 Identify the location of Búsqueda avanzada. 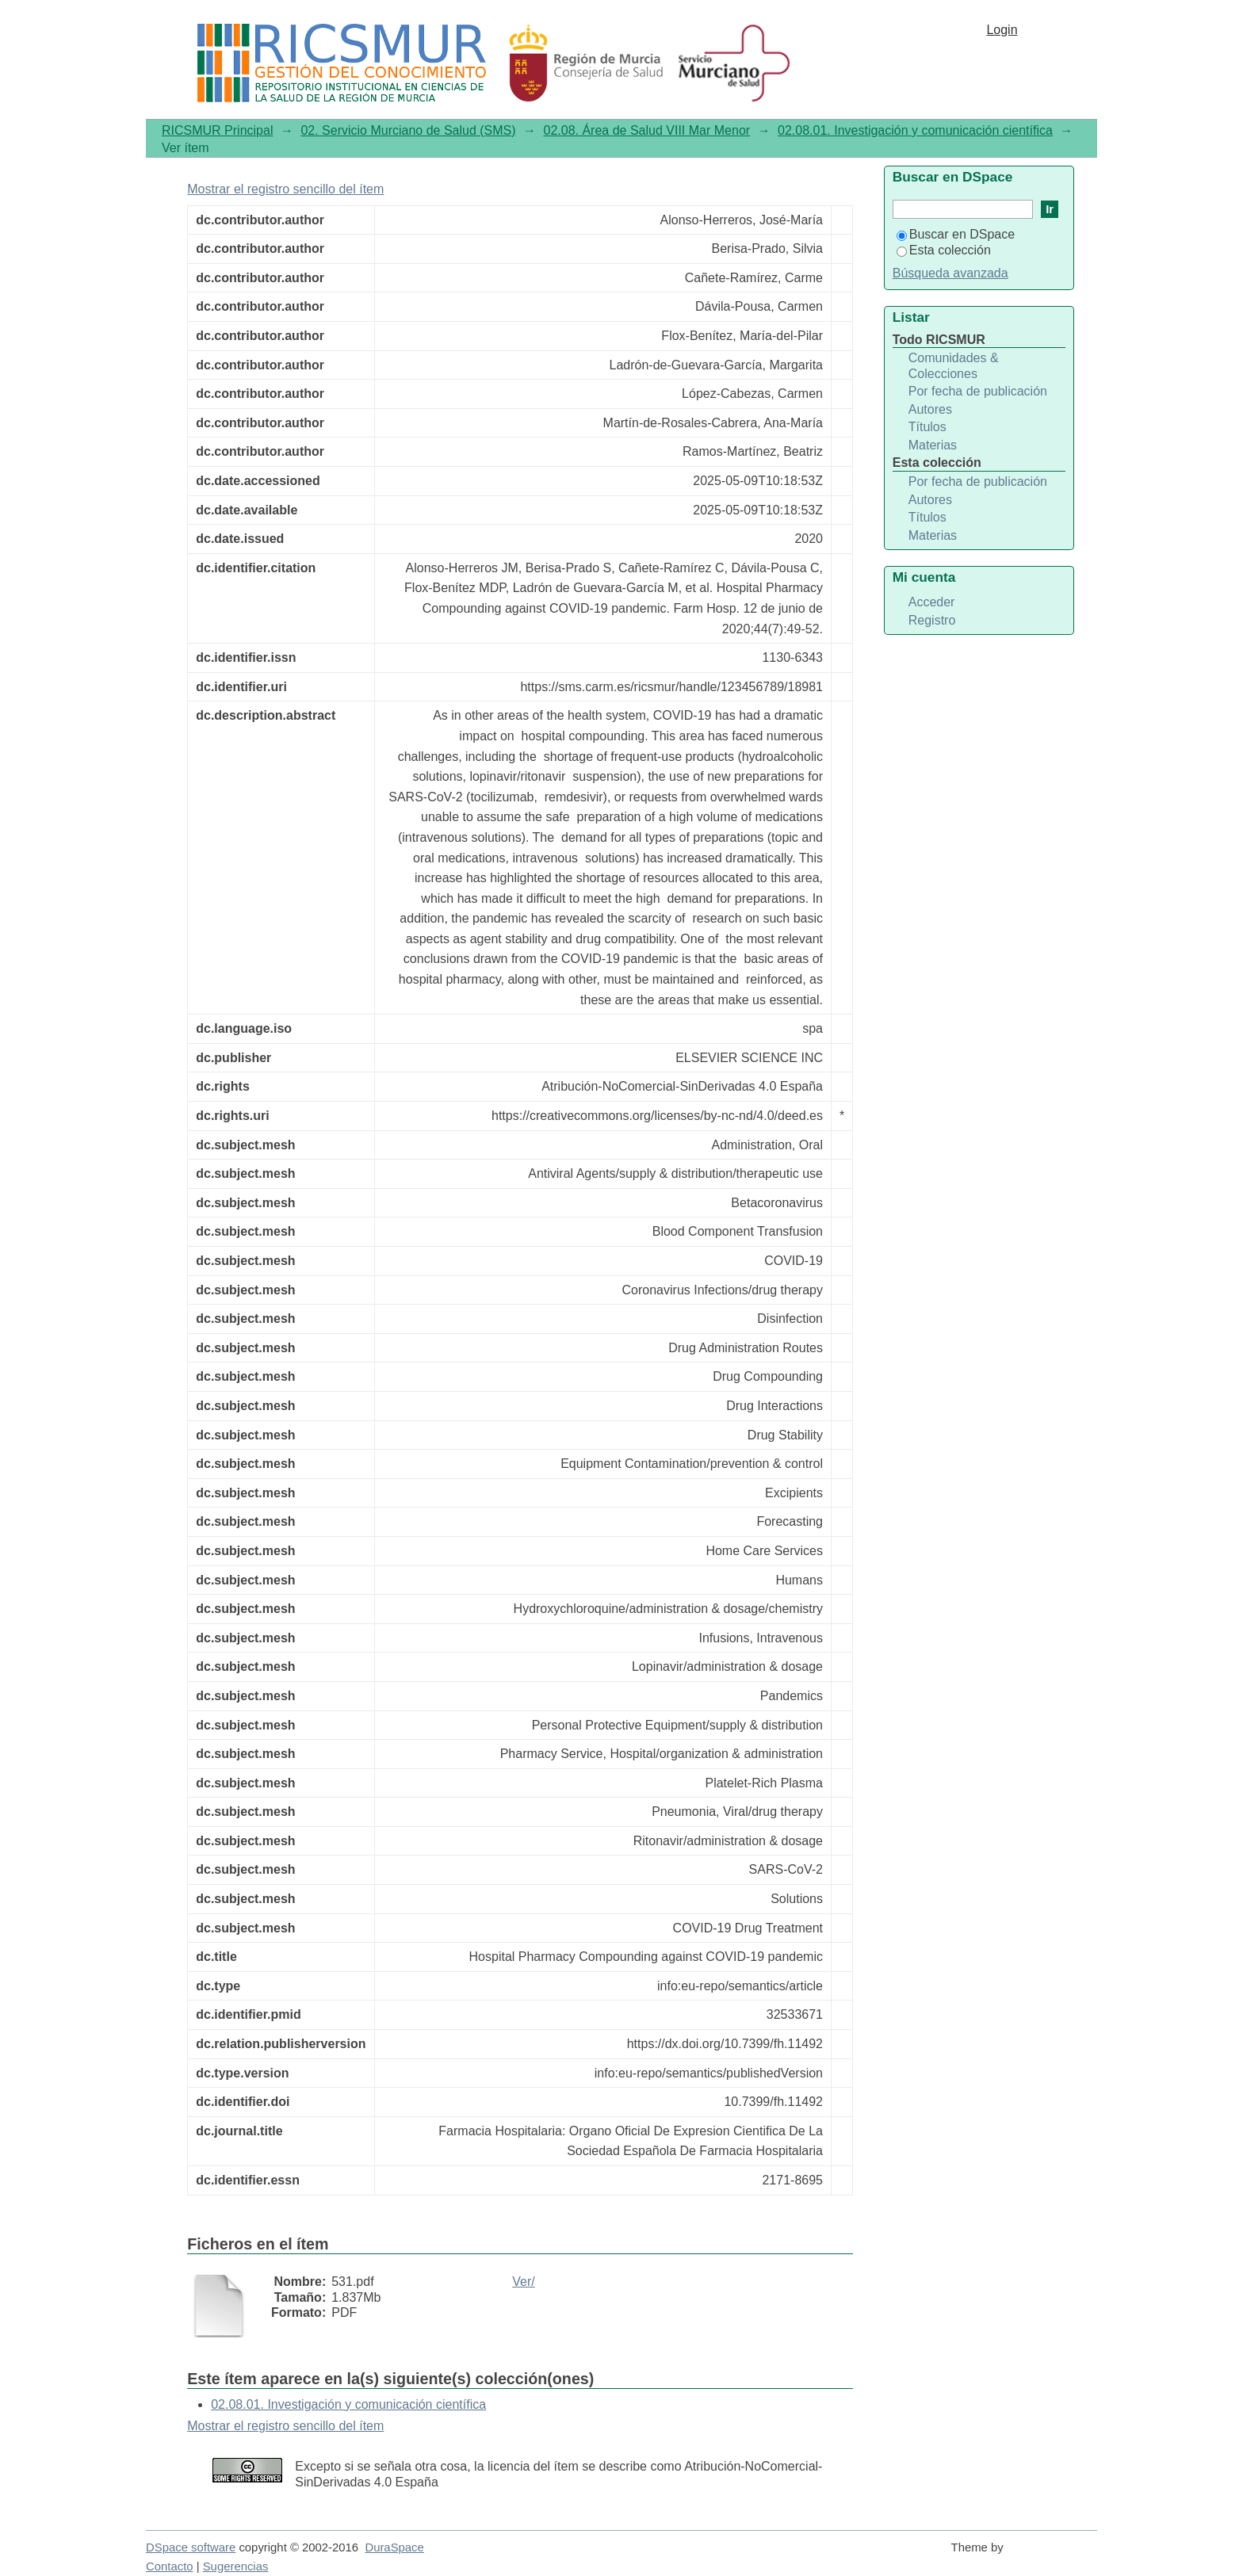
(950, 273).